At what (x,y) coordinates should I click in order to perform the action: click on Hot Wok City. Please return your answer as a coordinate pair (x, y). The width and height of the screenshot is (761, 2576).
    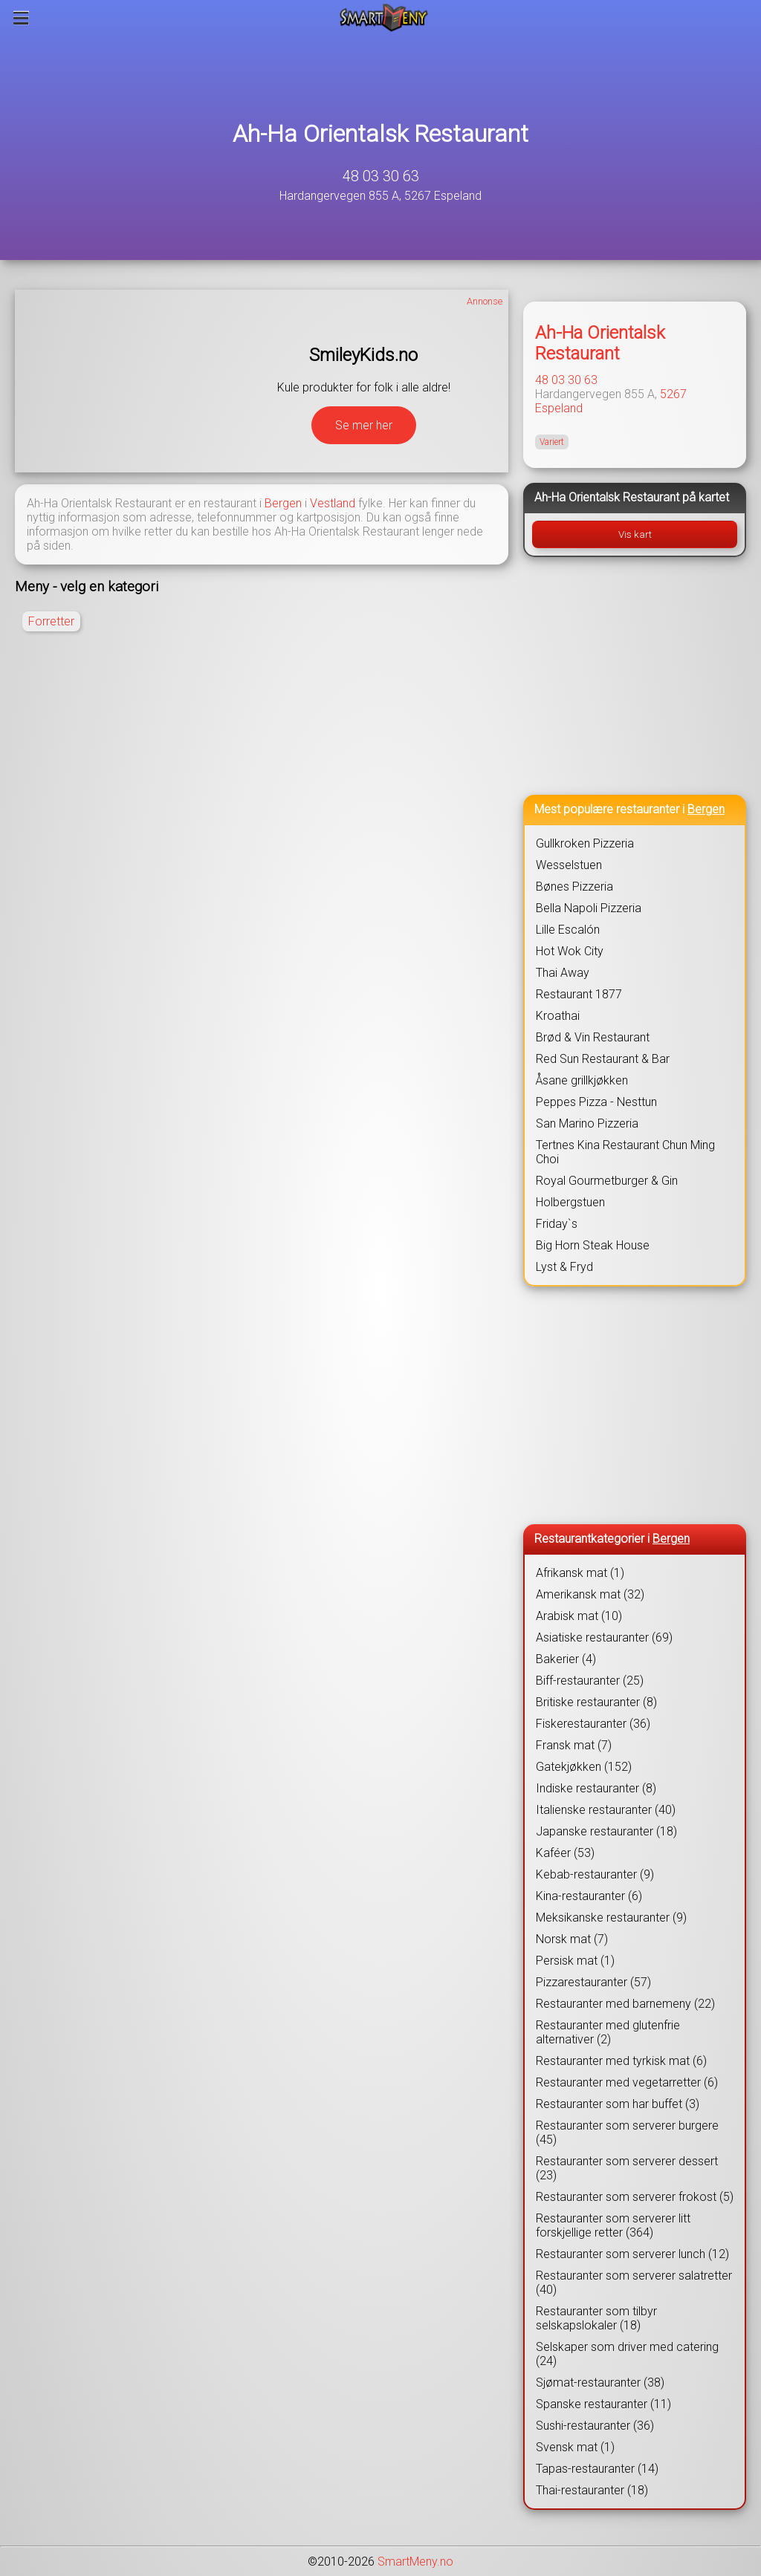
    Looking at the image, I should click on (569, 951).